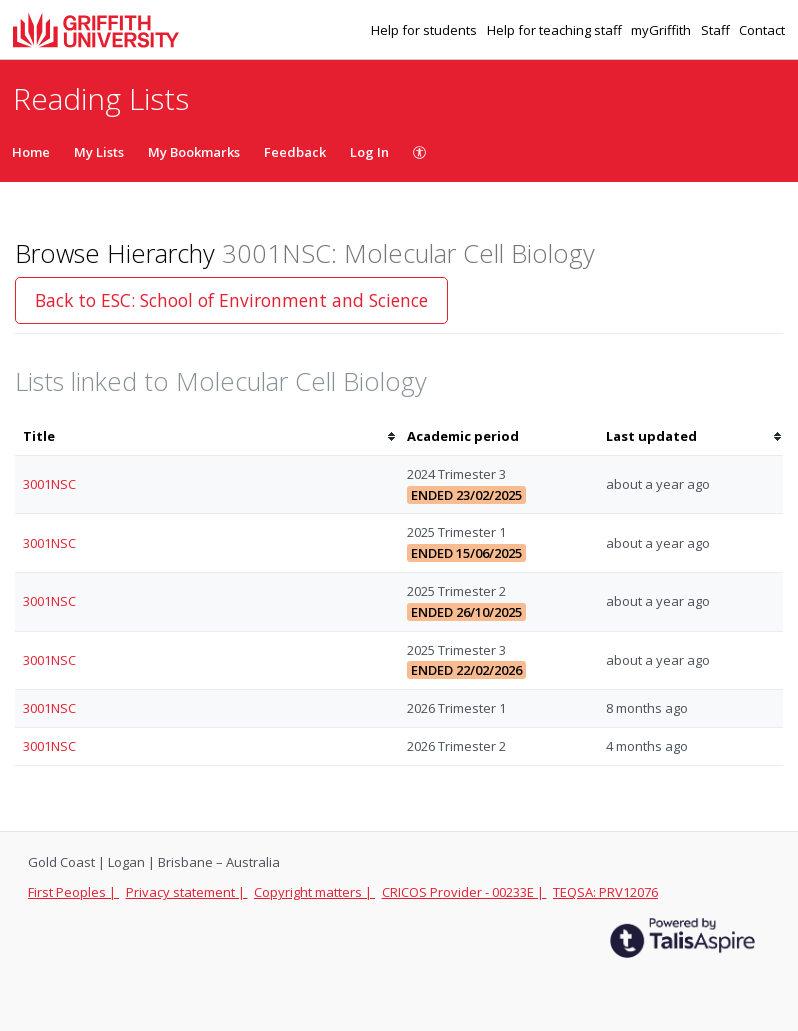  Describe the element at coordinates (369, 152) in the screenshot. I see `Log In` at that location.